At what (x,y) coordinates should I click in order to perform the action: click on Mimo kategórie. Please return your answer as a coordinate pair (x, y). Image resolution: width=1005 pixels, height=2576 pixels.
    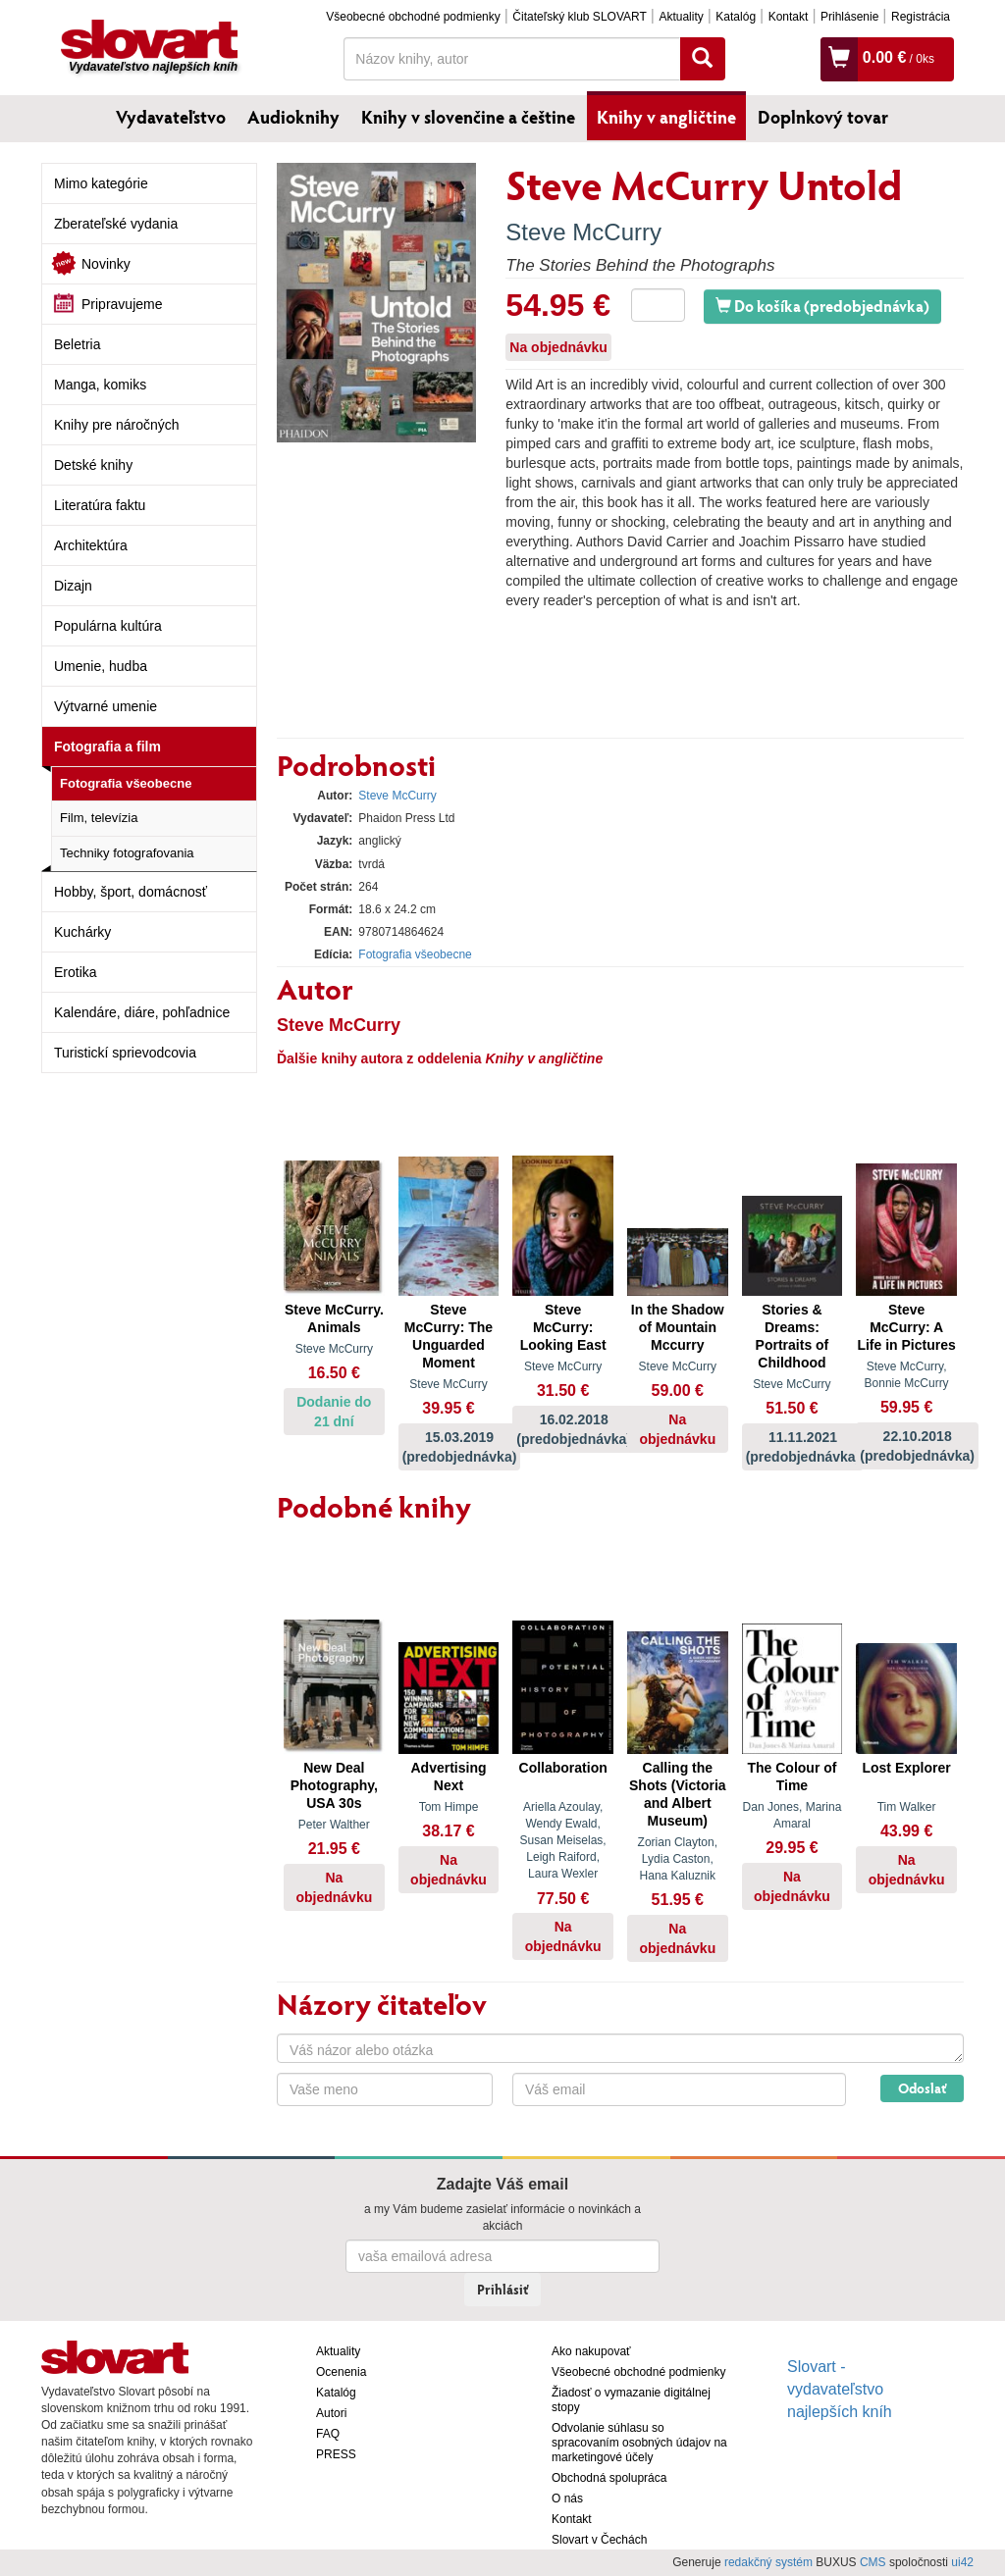
    Looking at the image, I should click on (101, 183).